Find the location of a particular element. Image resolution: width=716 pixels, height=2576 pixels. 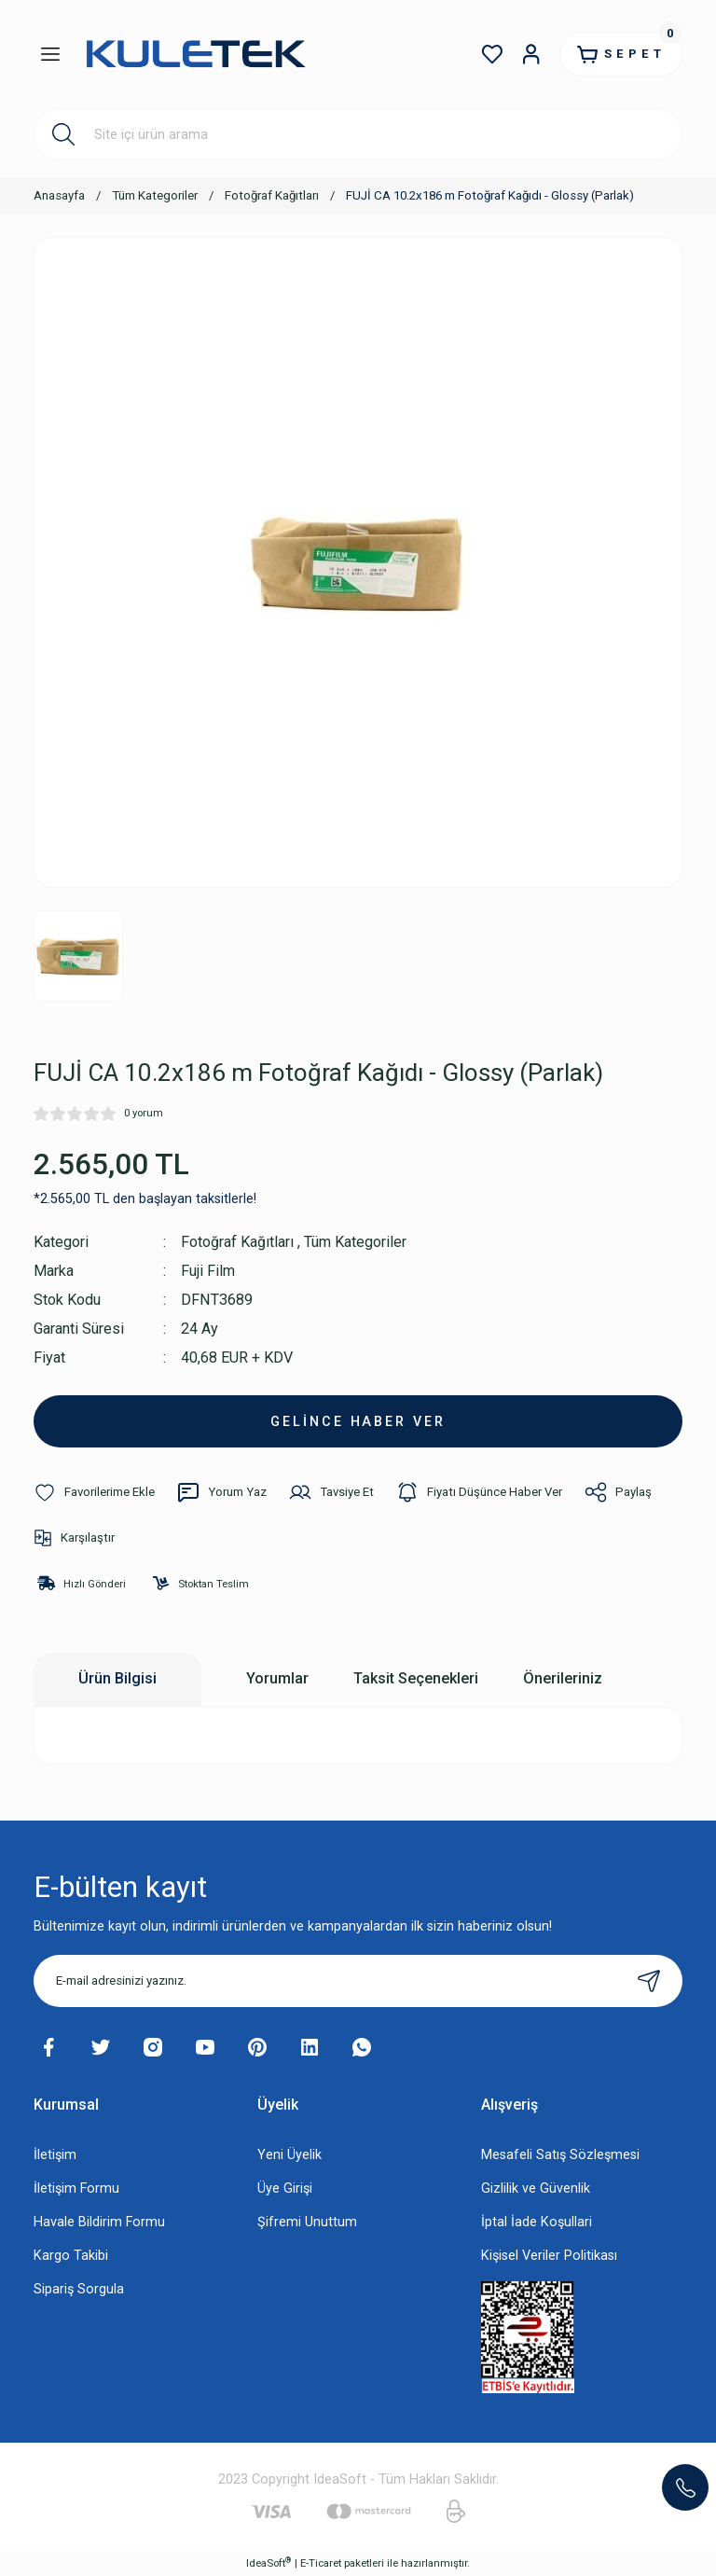

Gizlilik ve Güvenlik is located at coordinates (535, 2188).